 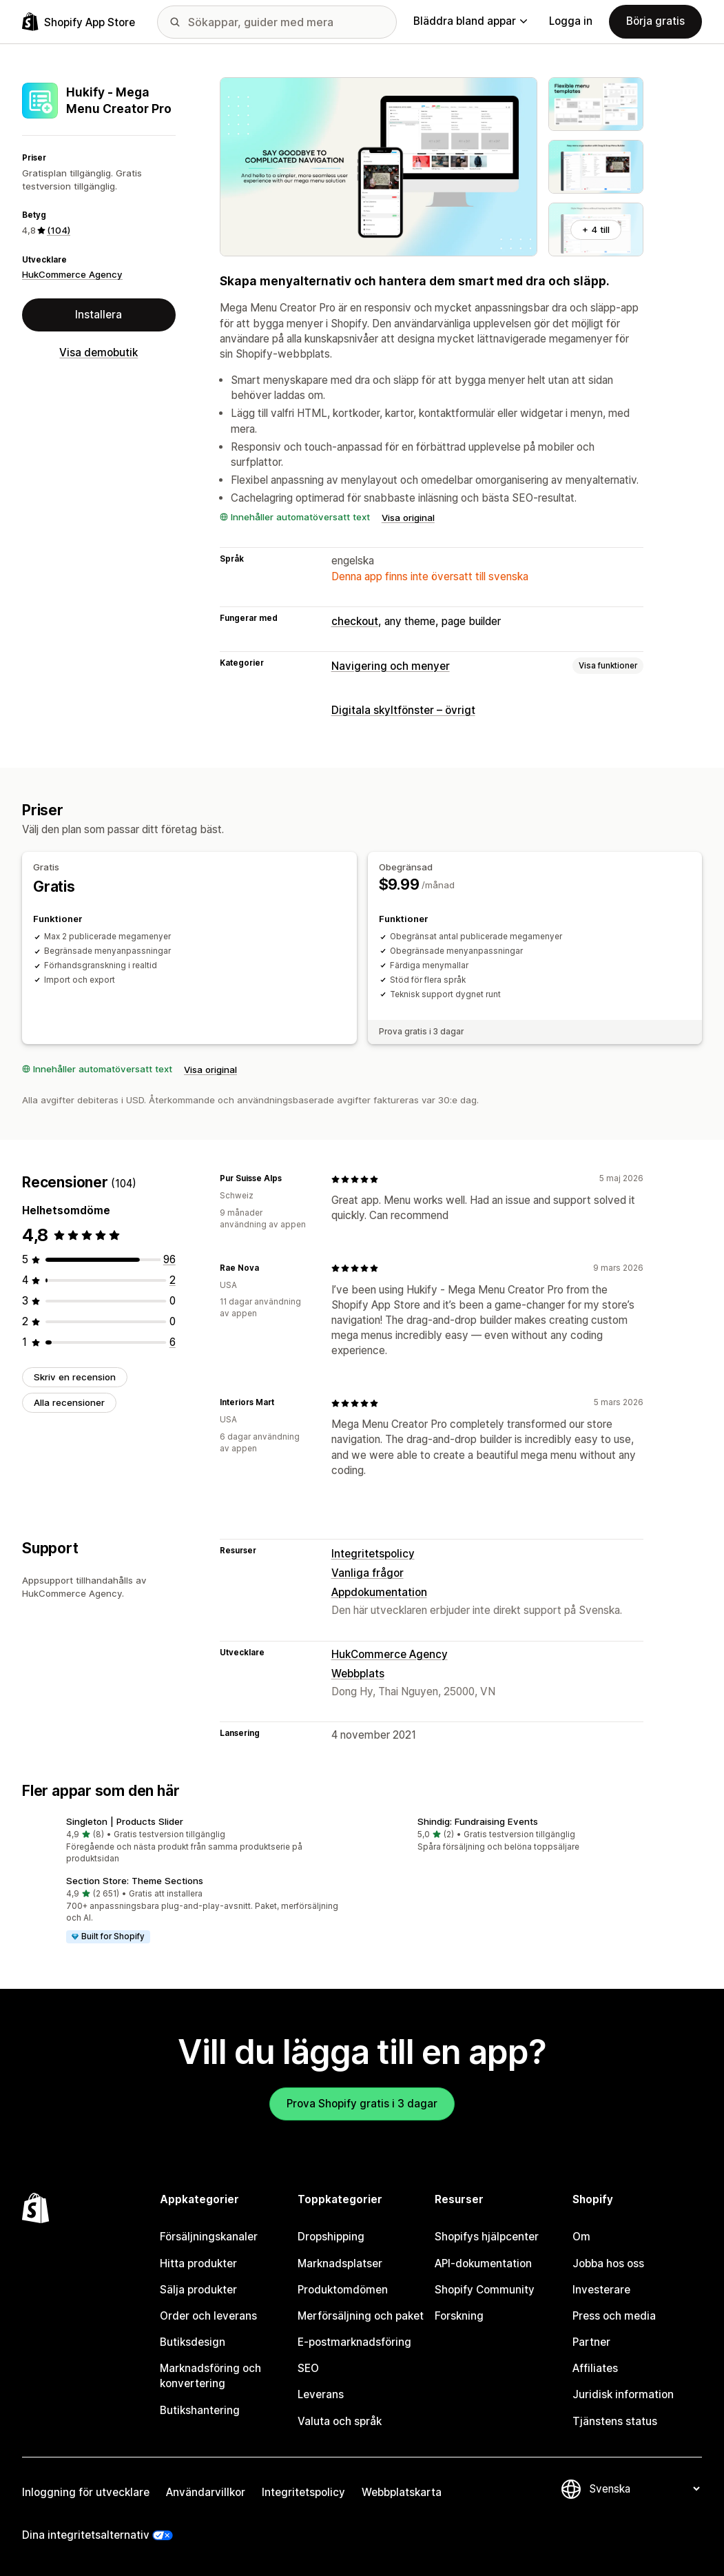 What do you see at coordinates (614, 2315) in the screenshot?
I see `Press och media` at bounding box center [614, 2315].